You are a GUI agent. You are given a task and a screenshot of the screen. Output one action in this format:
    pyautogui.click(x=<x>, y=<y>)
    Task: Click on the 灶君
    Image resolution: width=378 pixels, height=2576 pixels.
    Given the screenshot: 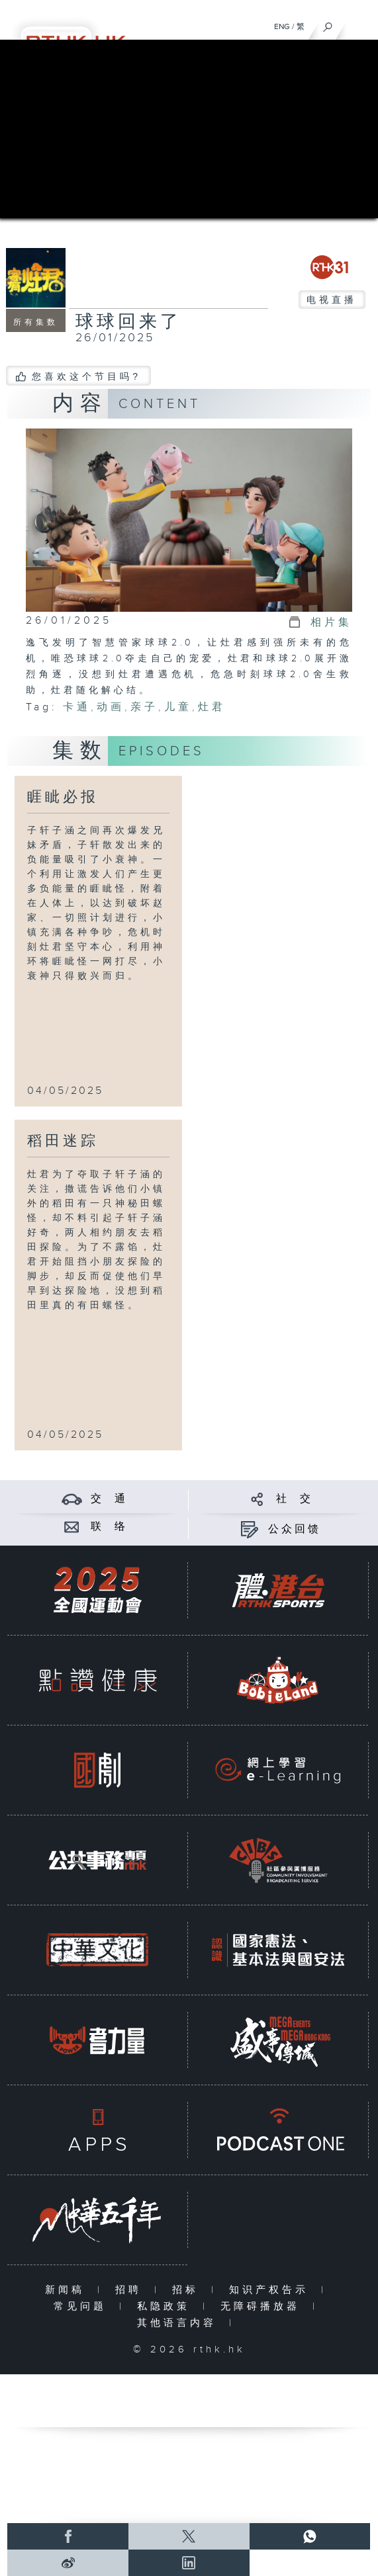 What is the action you would take?
    pyautogui.click(x=212, y=707)
    